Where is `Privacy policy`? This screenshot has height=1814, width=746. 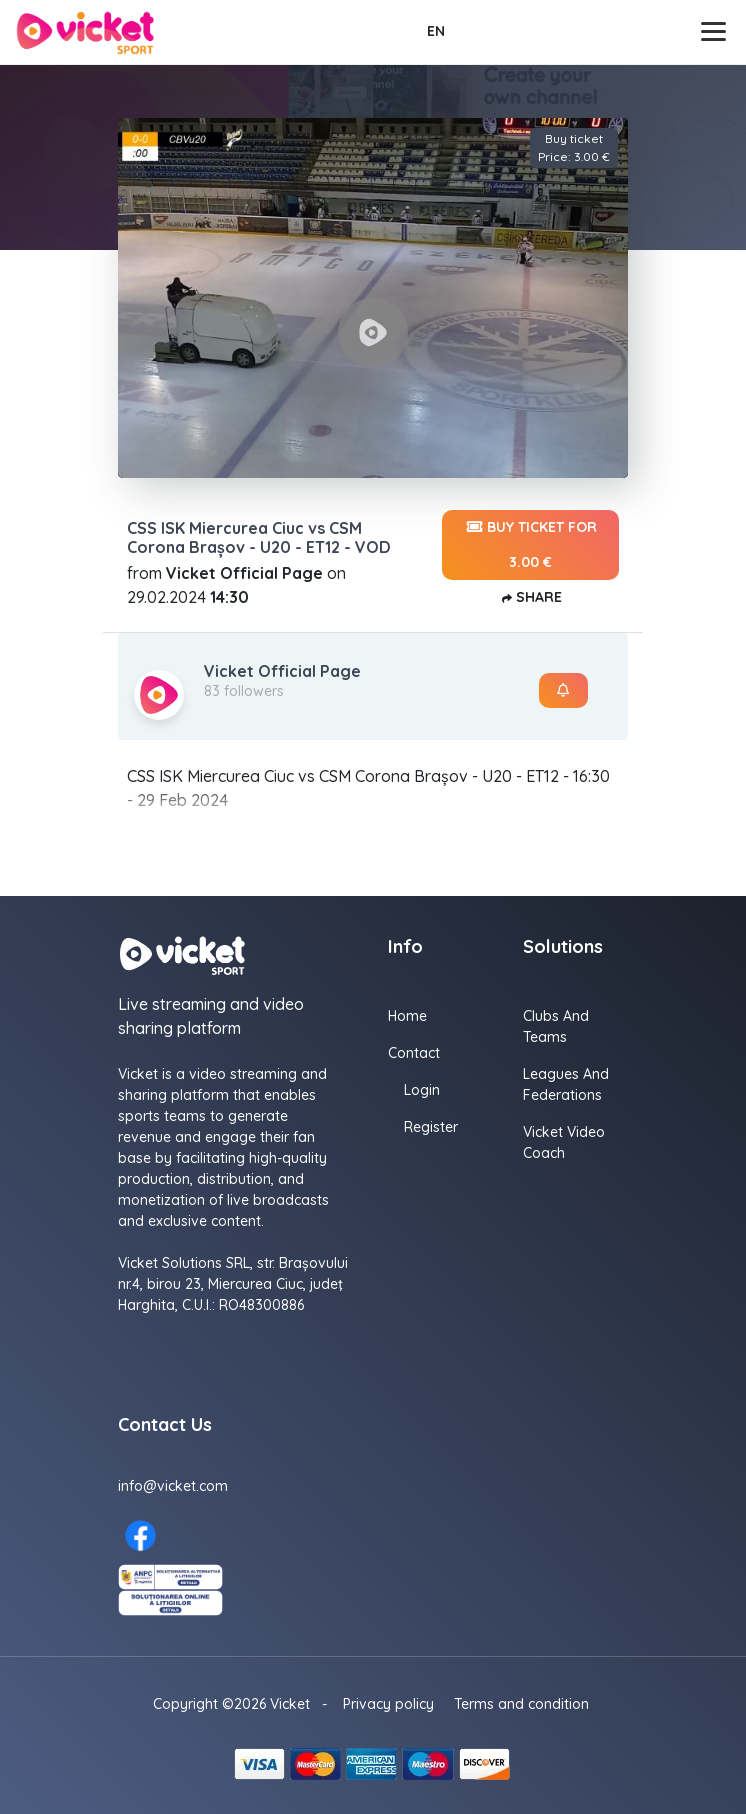
Privacy policy is located at coordinates (388, 1704).